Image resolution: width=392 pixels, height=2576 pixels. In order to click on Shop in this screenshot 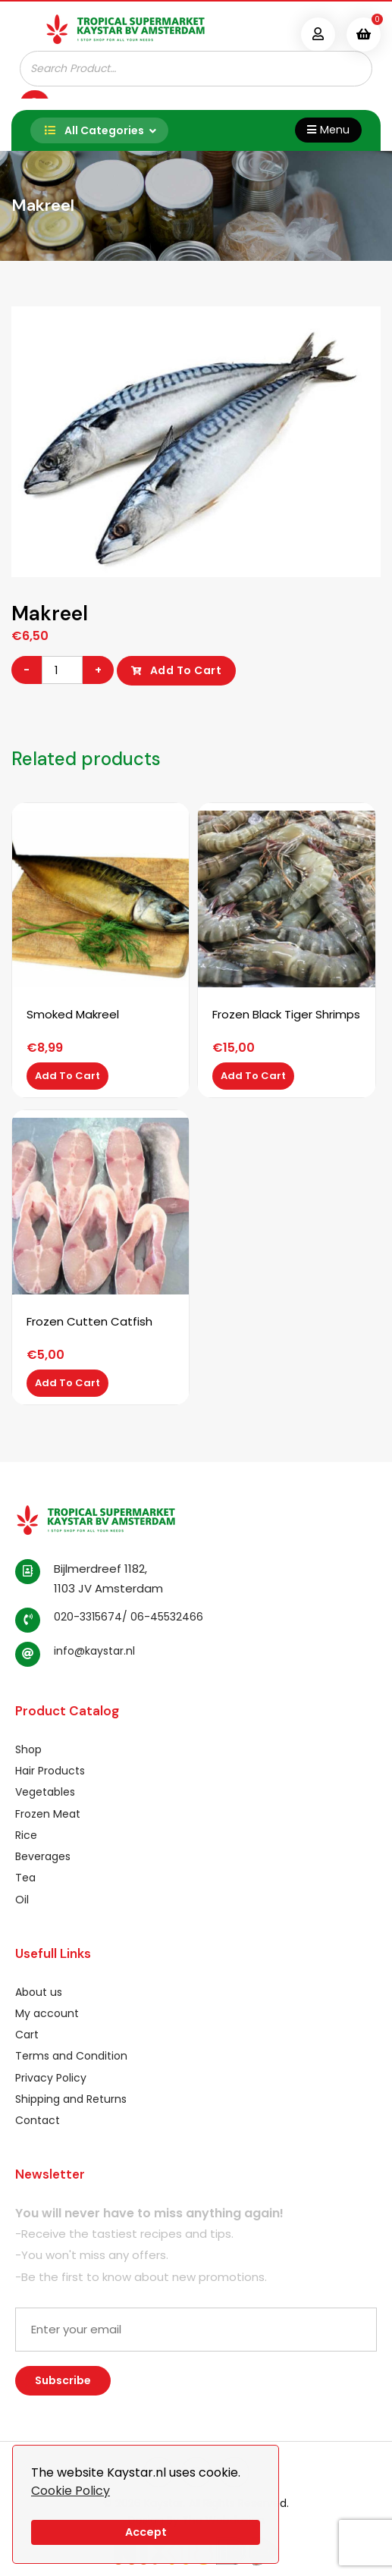, I will do `click(28, 1749)`.